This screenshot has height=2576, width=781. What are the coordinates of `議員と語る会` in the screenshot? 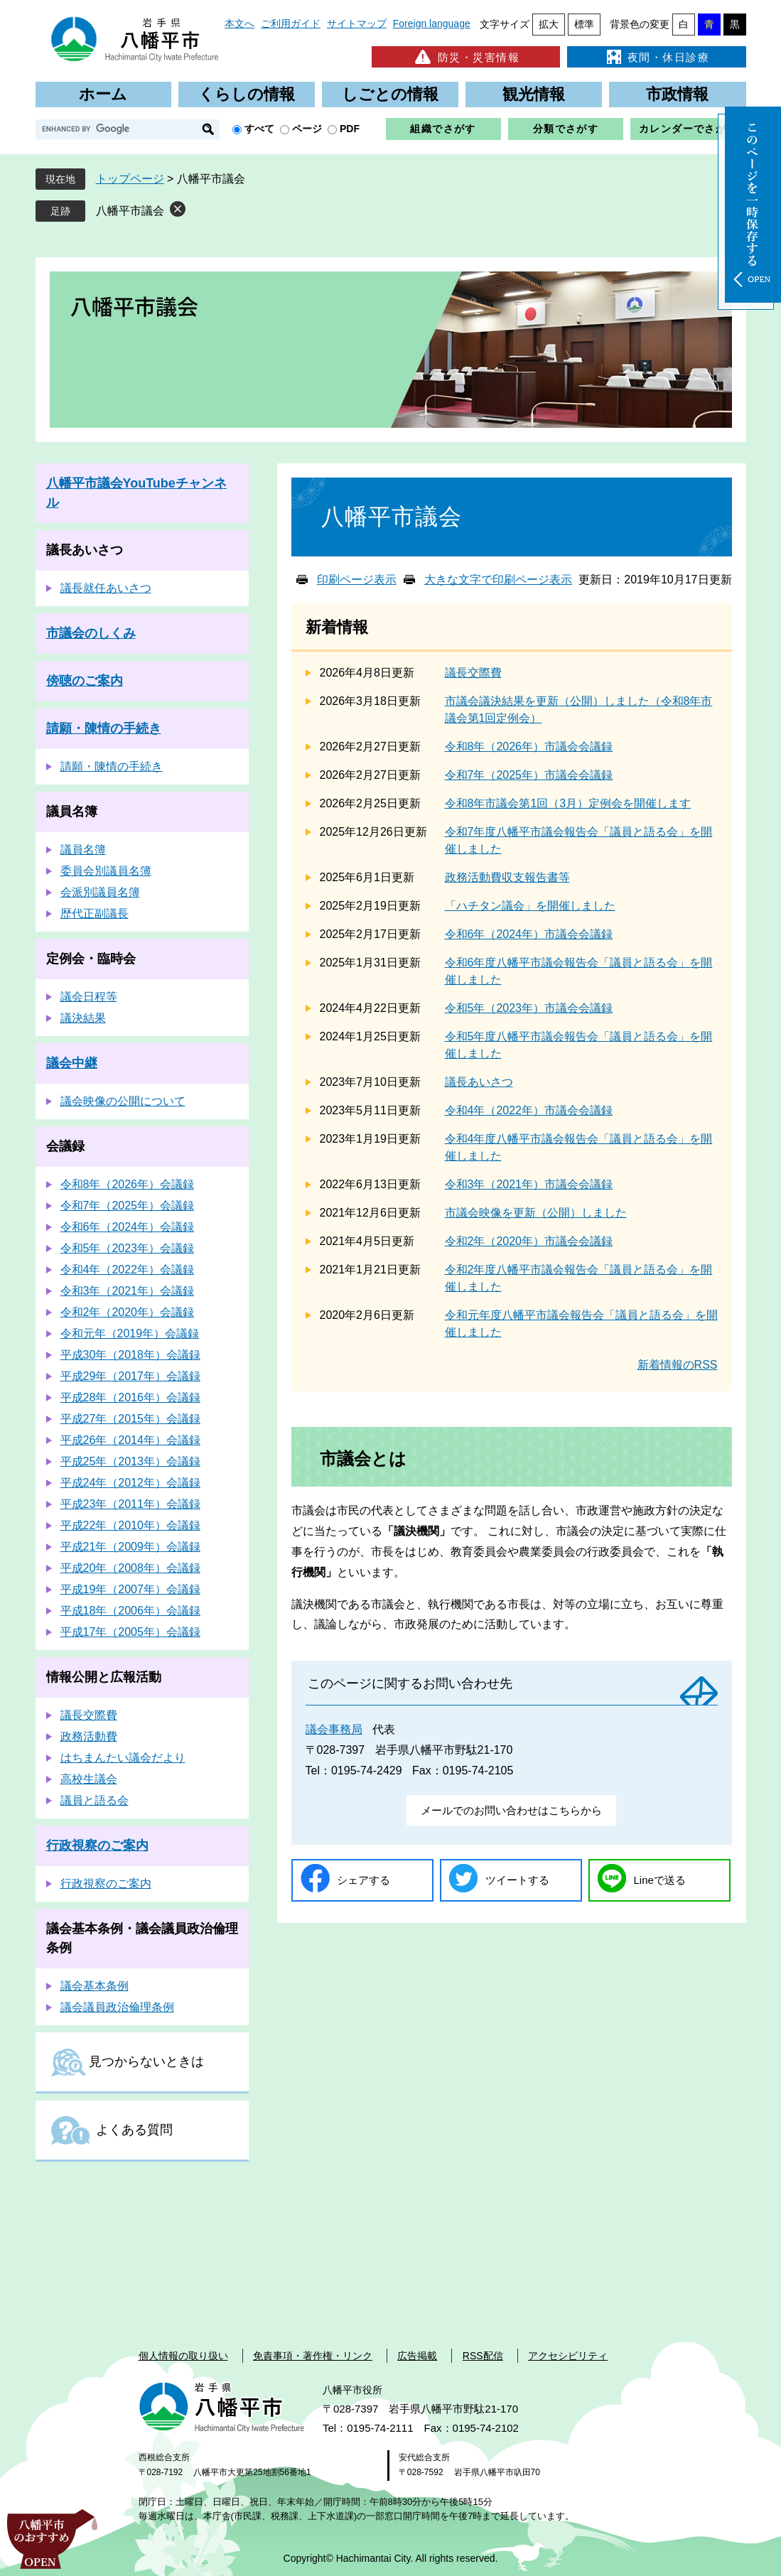 It's located at (94, 1800).